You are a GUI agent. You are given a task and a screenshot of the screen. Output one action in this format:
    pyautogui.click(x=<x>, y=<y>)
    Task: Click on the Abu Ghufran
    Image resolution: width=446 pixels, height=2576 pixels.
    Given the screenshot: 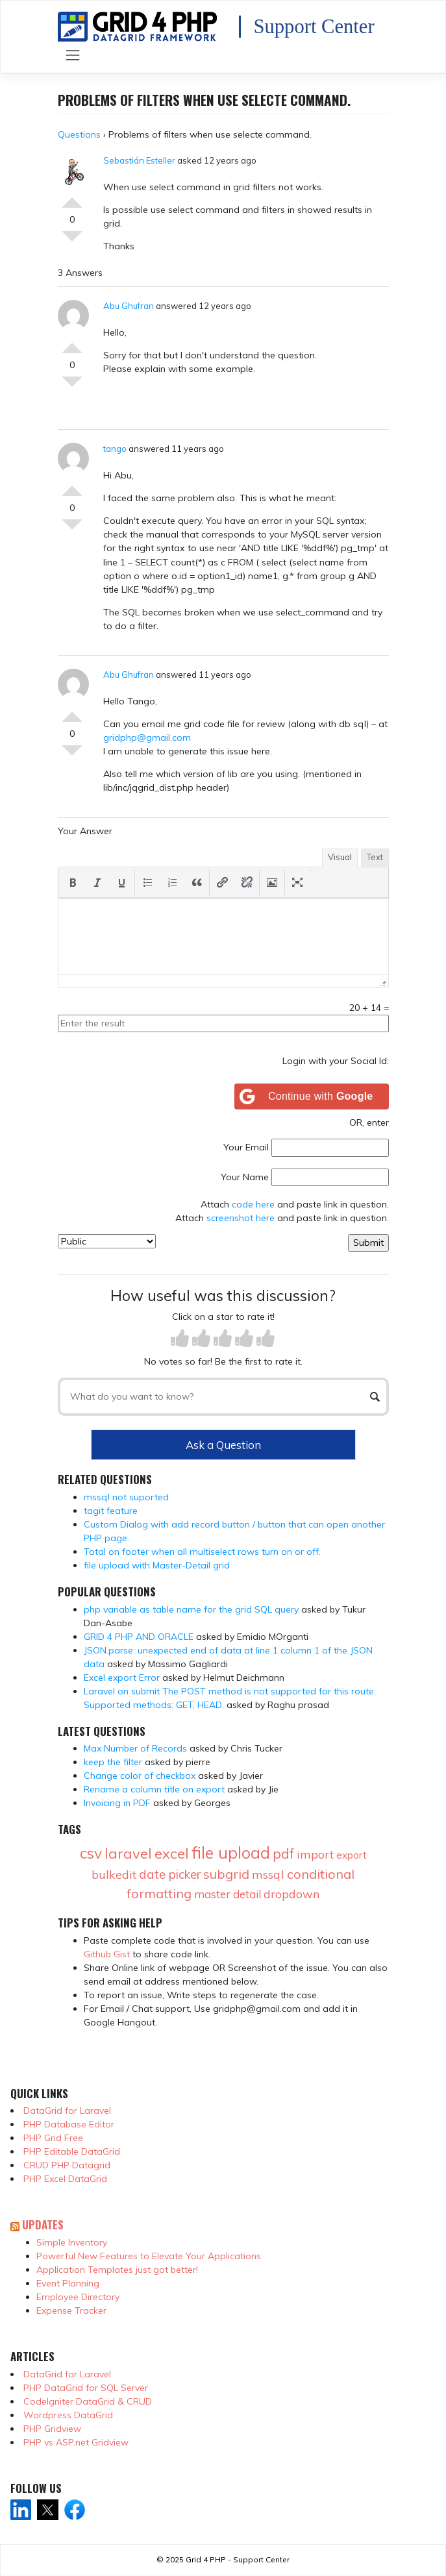 What is the action you would take?
    pyautogui.click(x=128, y=306)
    